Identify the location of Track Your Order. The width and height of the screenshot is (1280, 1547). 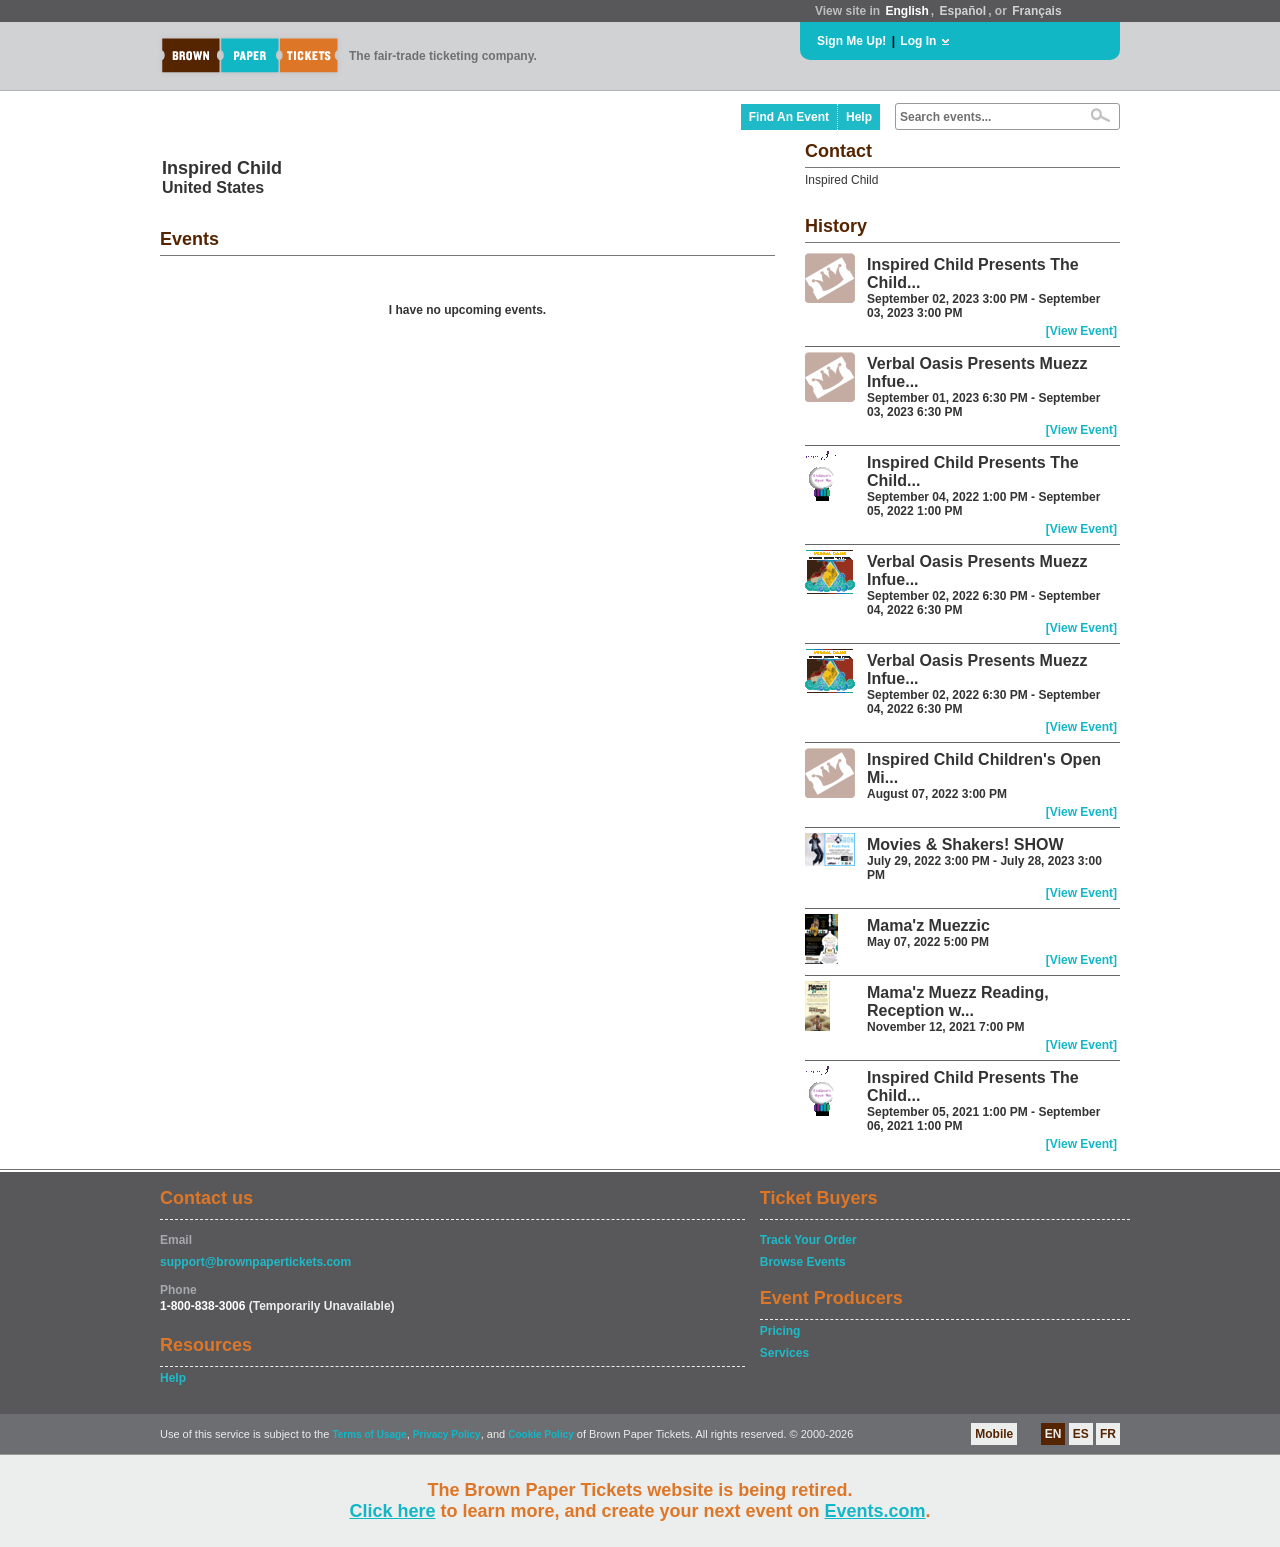
(808, 1240).